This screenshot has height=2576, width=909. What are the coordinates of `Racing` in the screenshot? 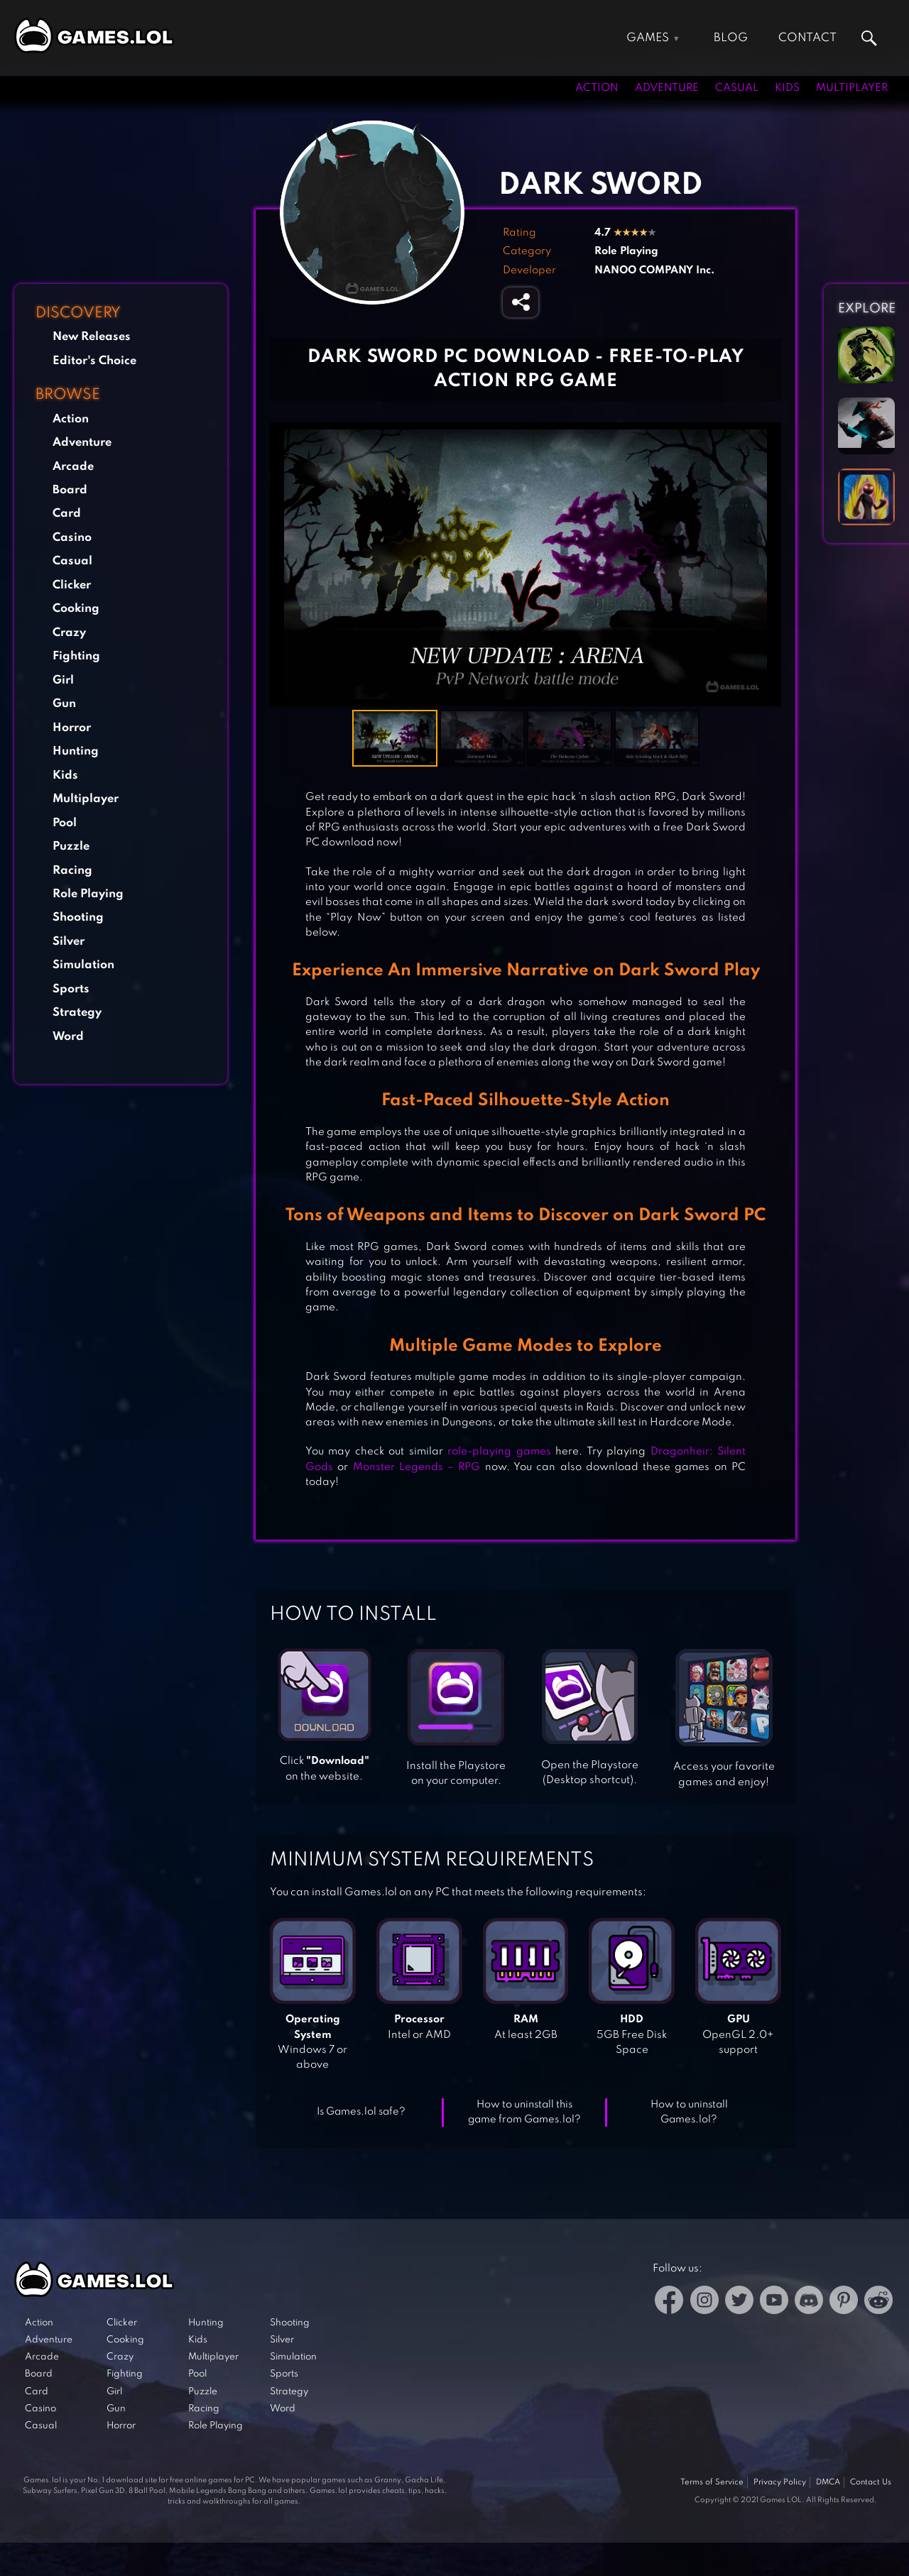 It's located at (72, 871).